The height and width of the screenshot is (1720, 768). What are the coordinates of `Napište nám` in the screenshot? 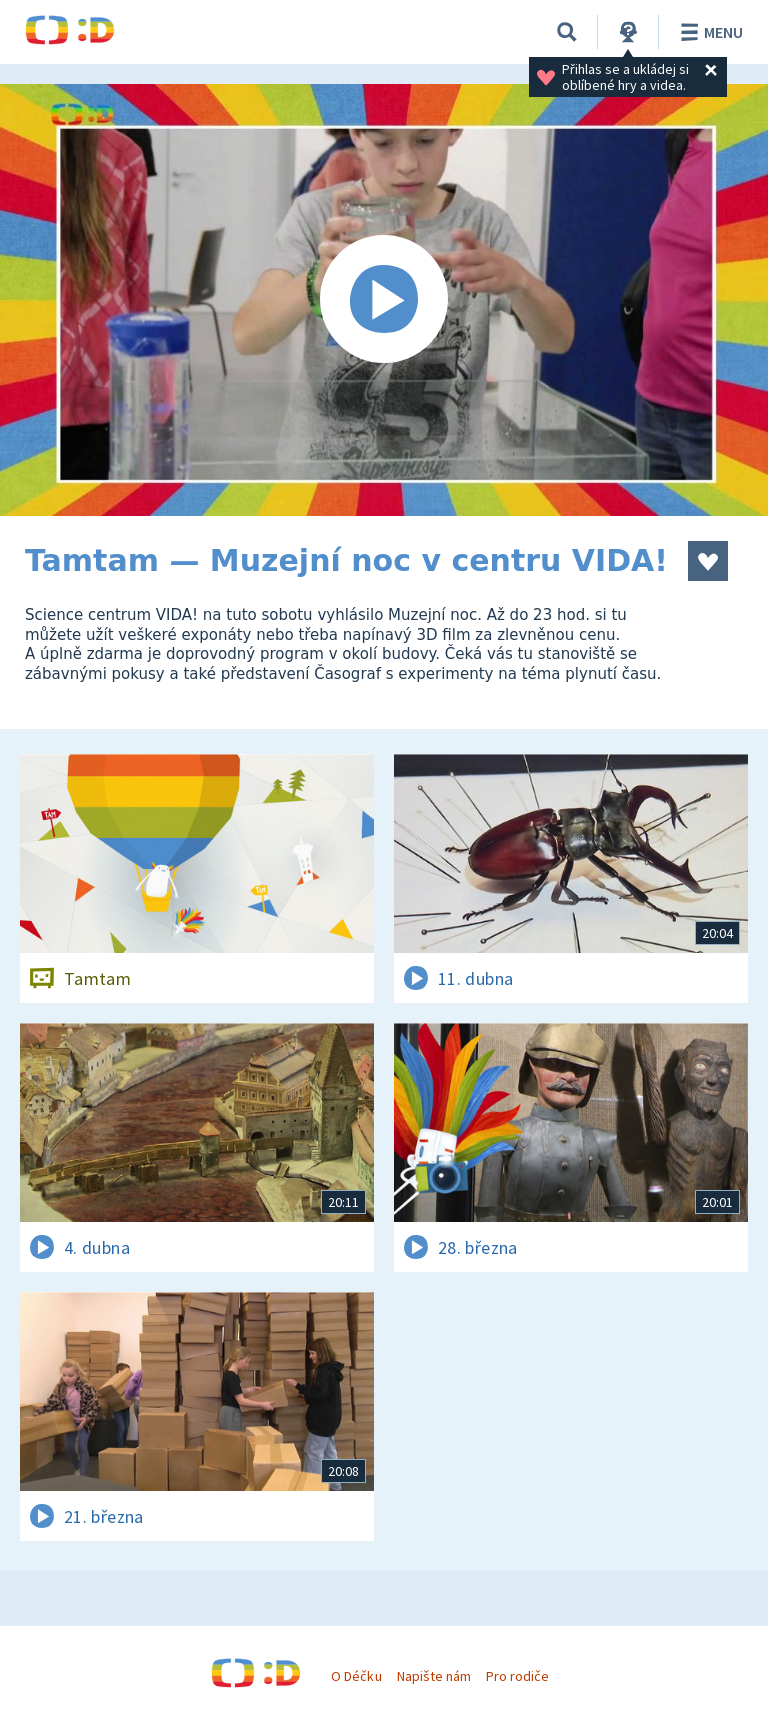 It's located at (434, 1676).